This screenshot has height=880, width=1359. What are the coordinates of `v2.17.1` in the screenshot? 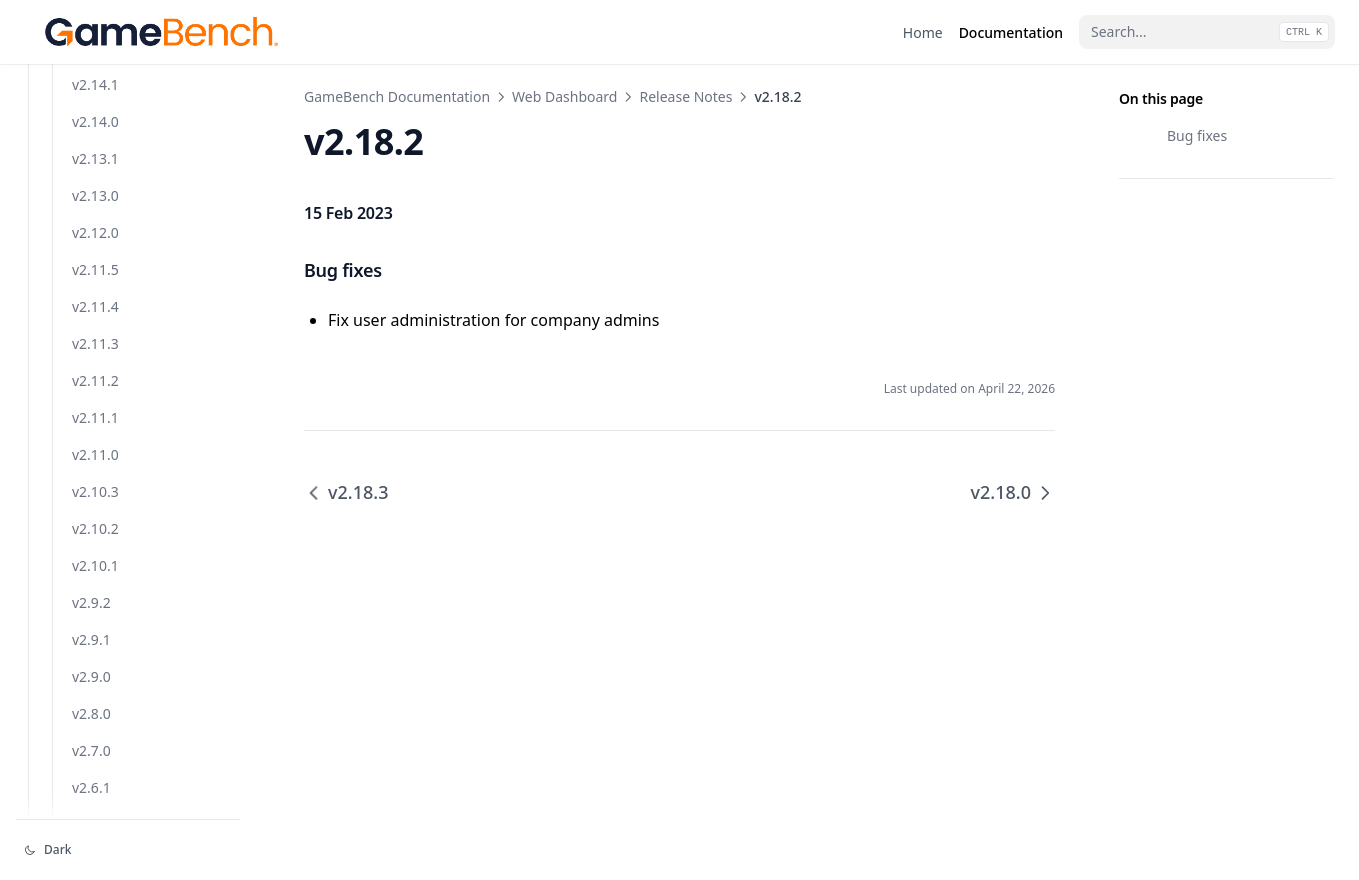 It's located at (95, 187).